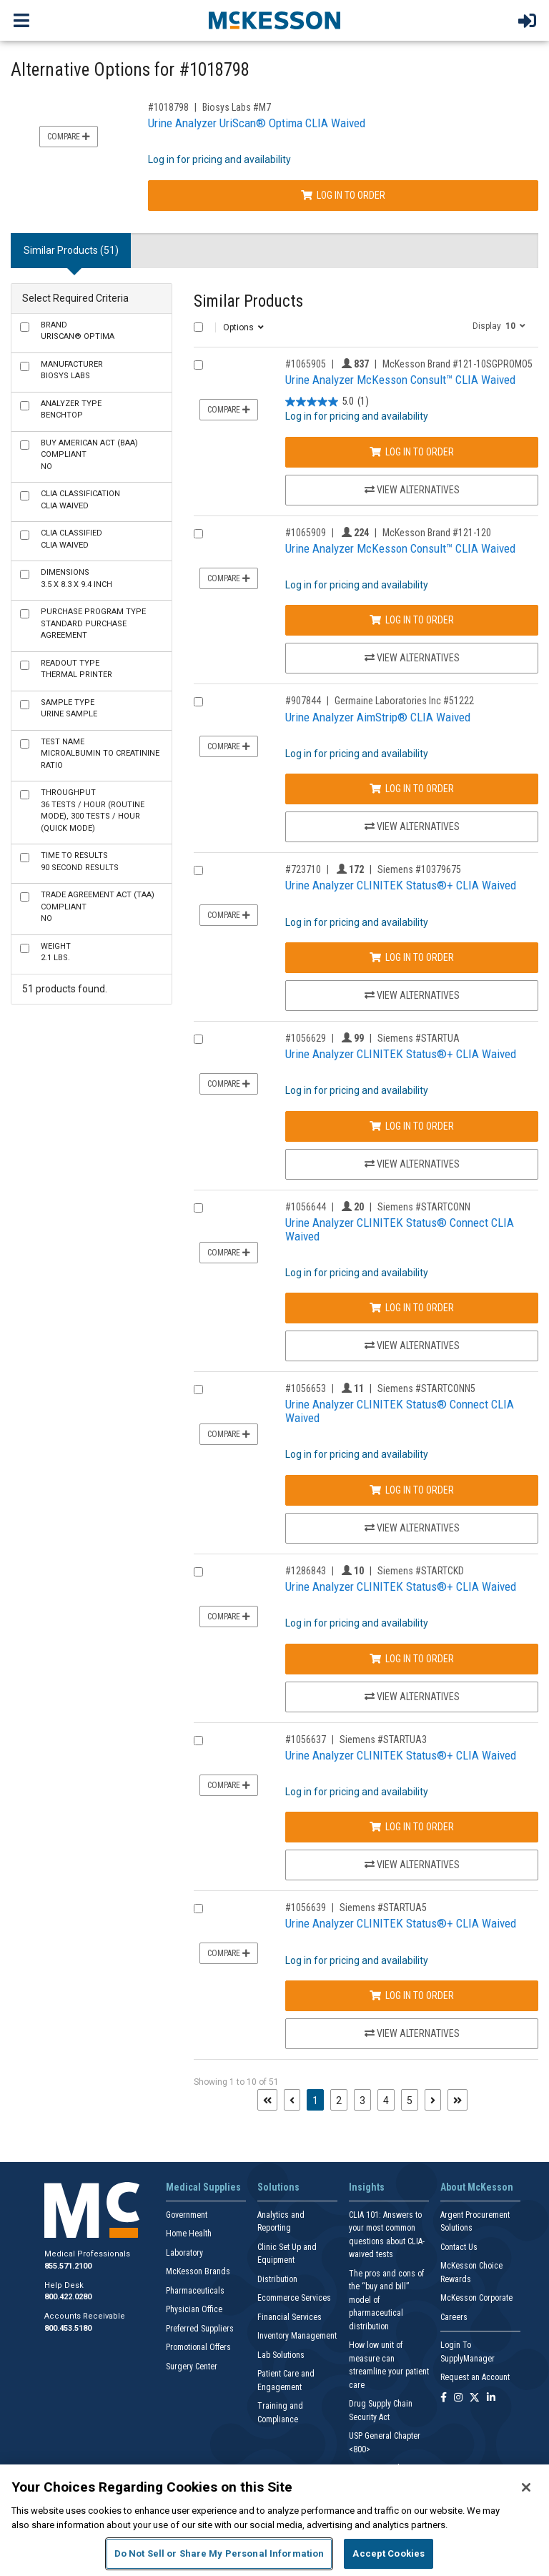 The image size is (549, 2576). Describe the element at coordinates (248, 301) in the screenshot. I see `Similar Products` at that location.